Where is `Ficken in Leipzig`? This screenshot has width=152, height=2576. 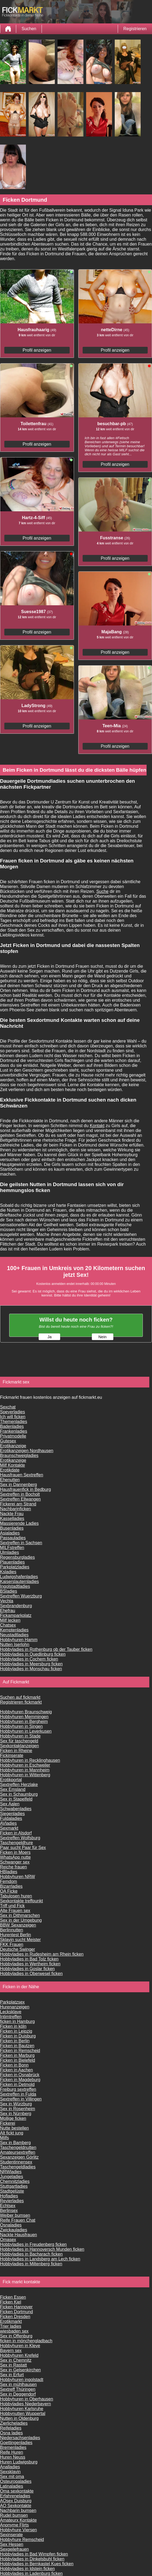
Ficken in Leipzig is located at coordinates (16, 2031).